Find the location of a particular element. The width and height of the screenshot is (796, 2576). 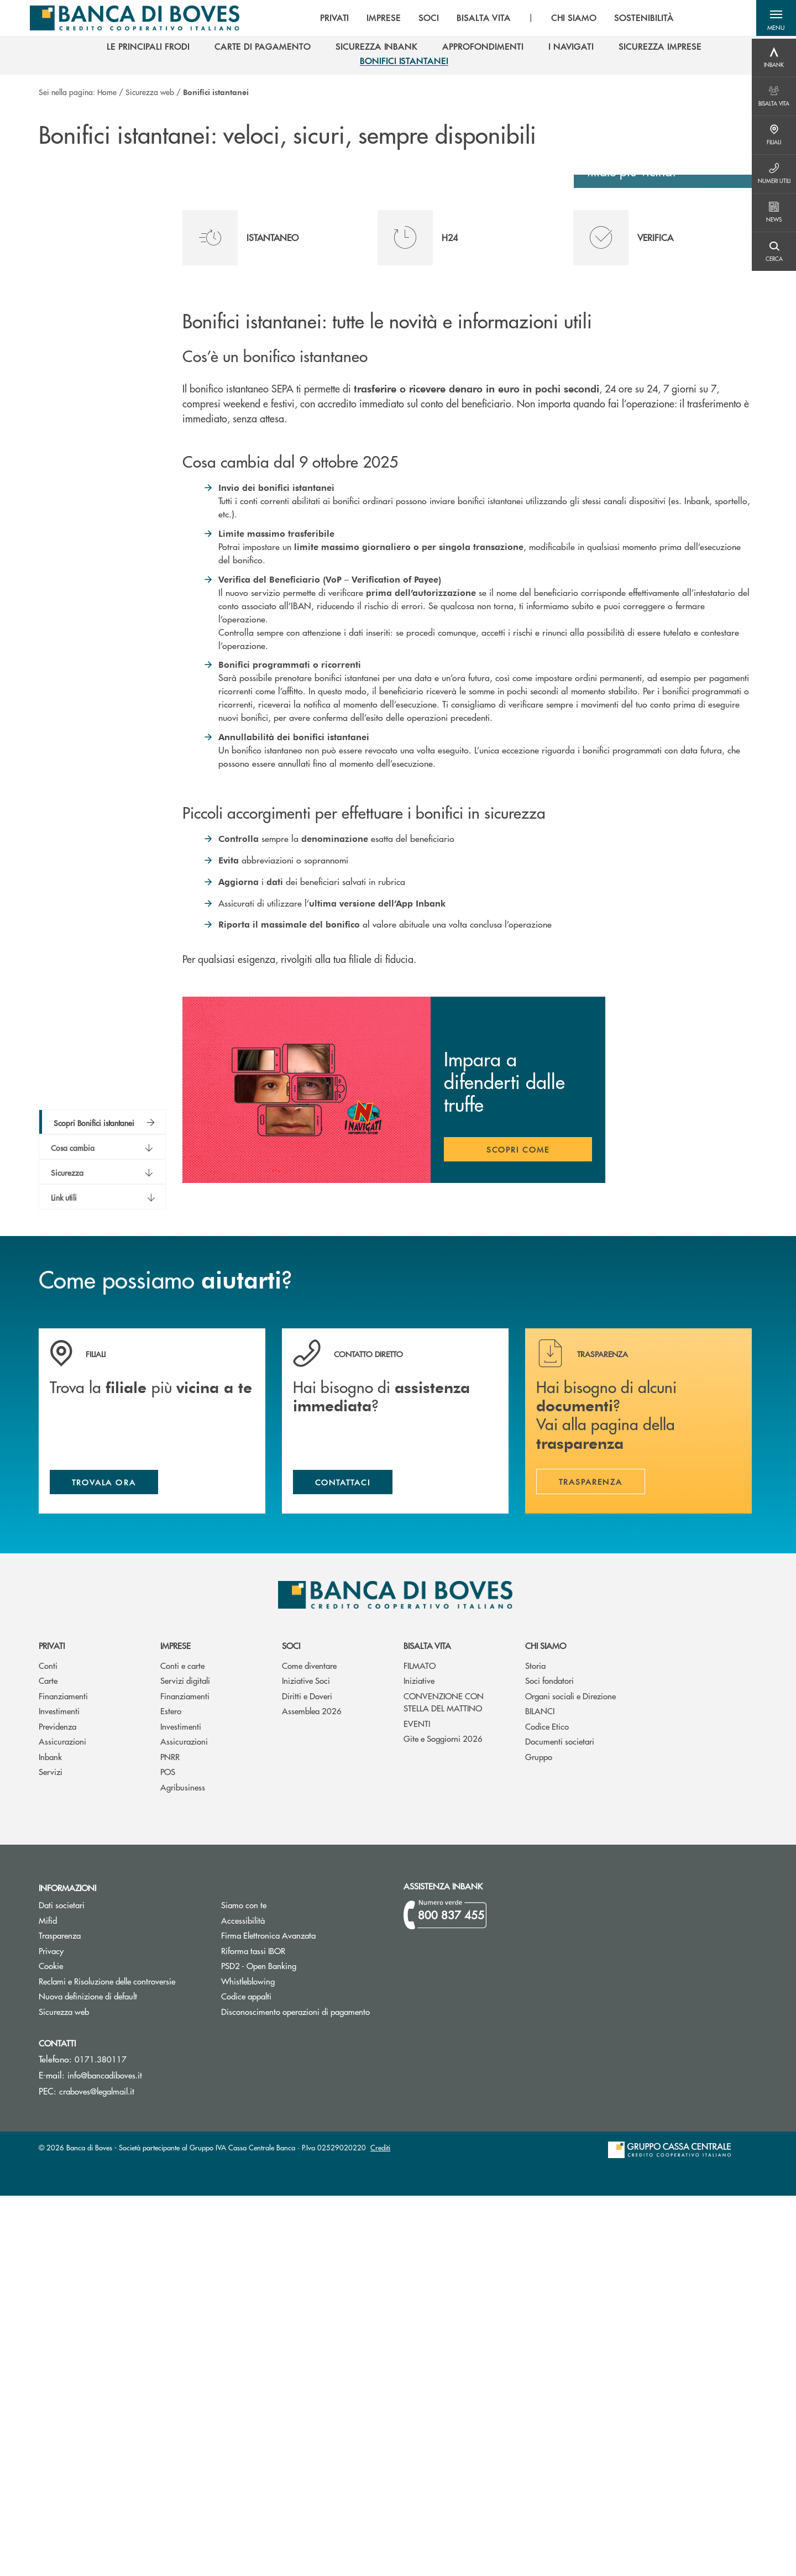

Soci fondatori is located at coordinates (549, 2060).